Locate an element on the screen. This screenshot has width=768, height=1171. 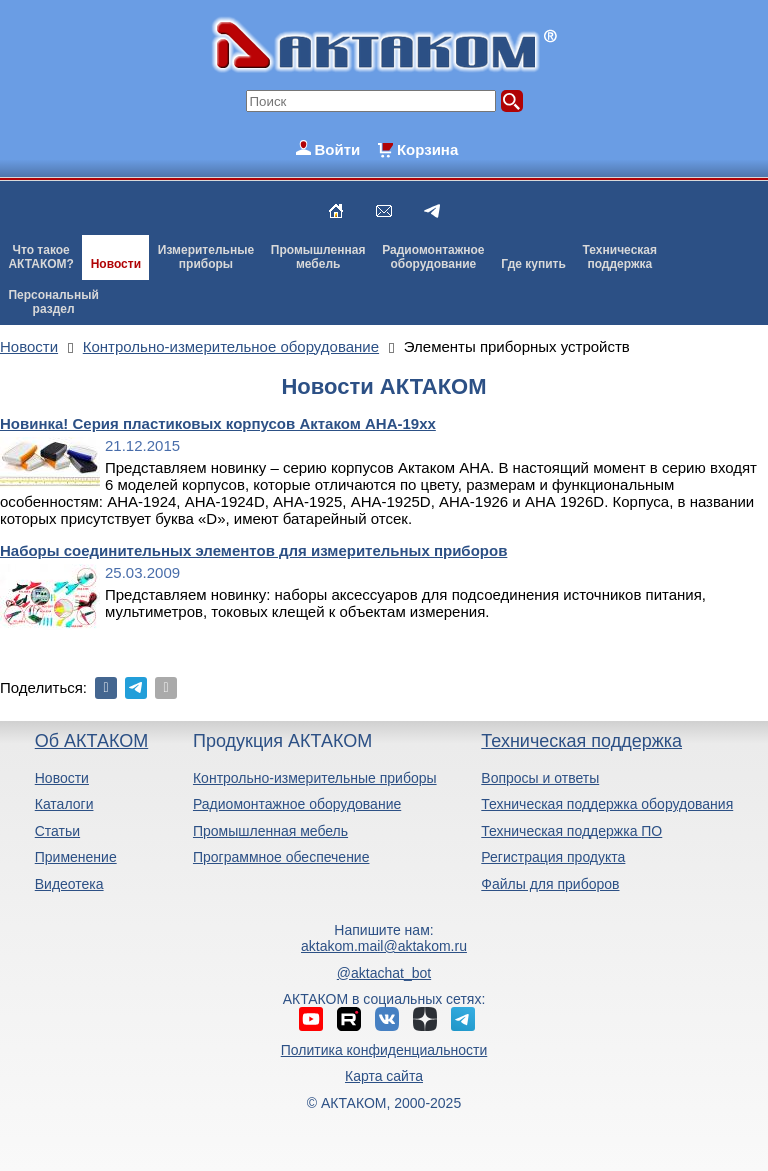
Измерительныеприборы is located at coordinates (206, 257).